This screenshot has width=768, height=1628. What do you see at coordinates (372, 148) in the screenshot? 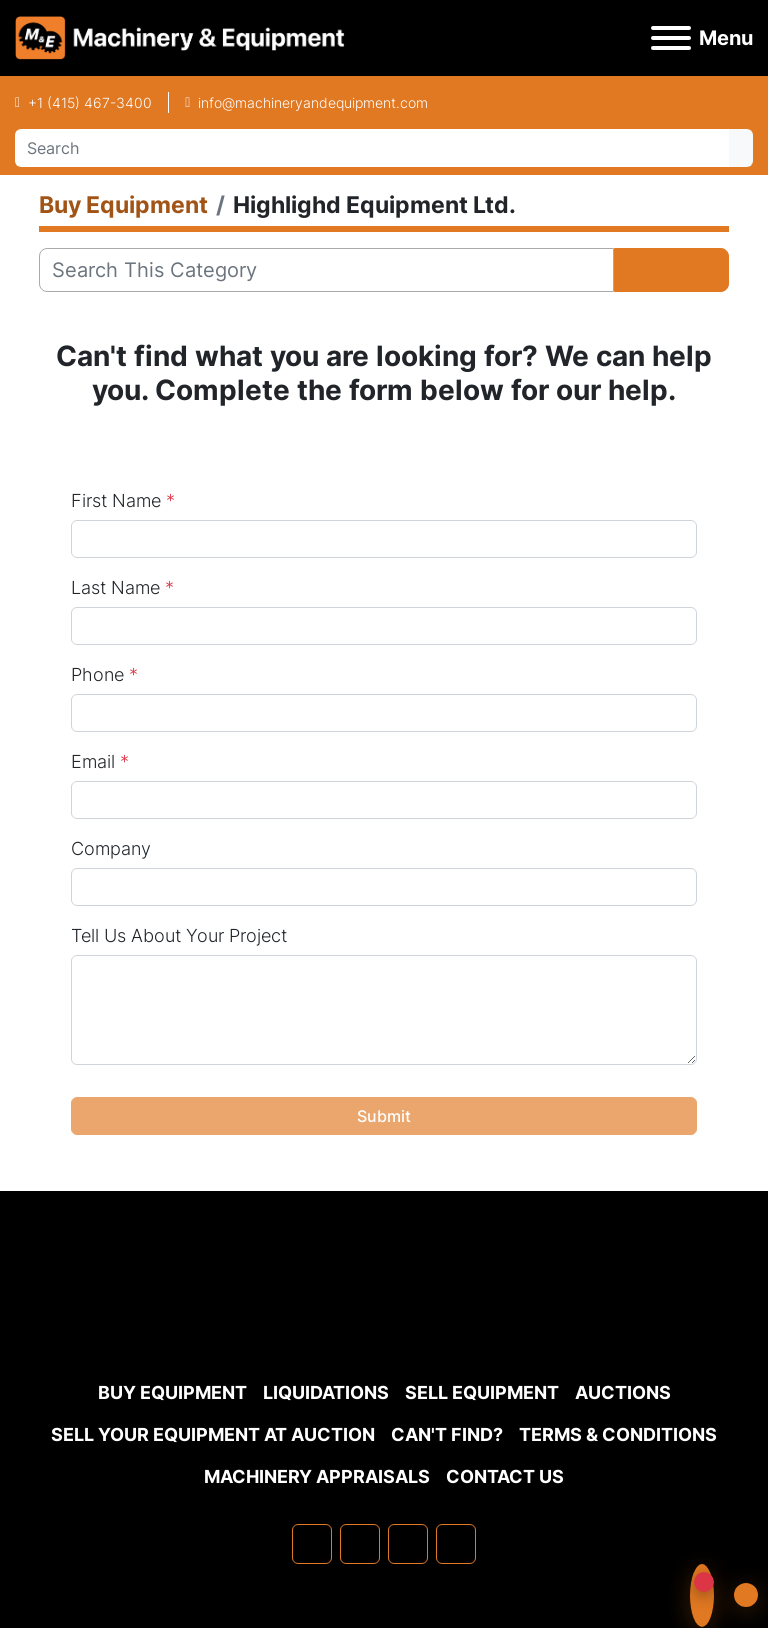
I see `[Search]` at bounding box center [372, 148].